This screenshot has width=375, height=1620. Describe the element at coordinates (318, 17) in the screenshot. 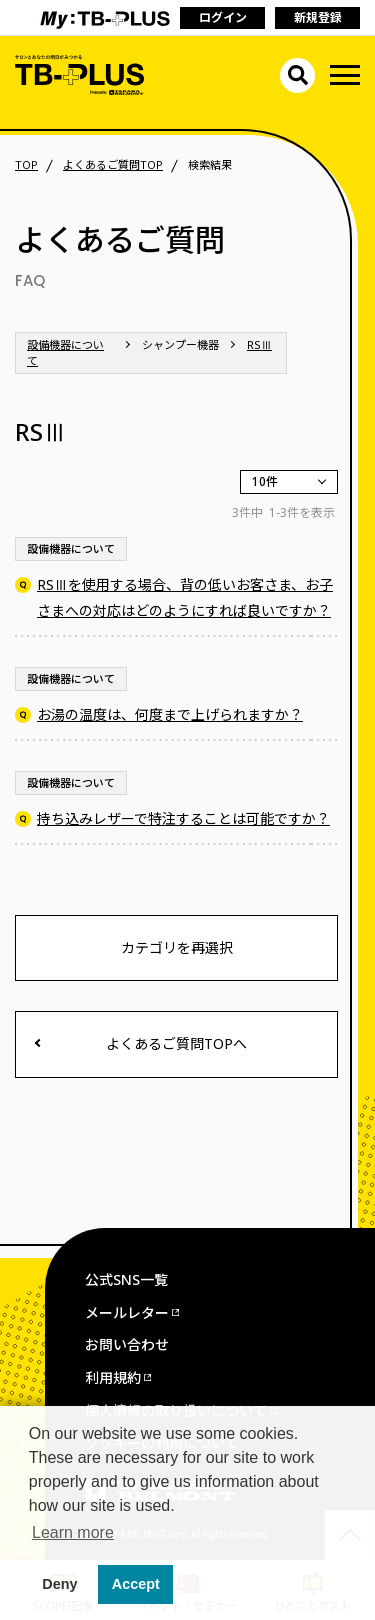

I see `新規登録` at that location.